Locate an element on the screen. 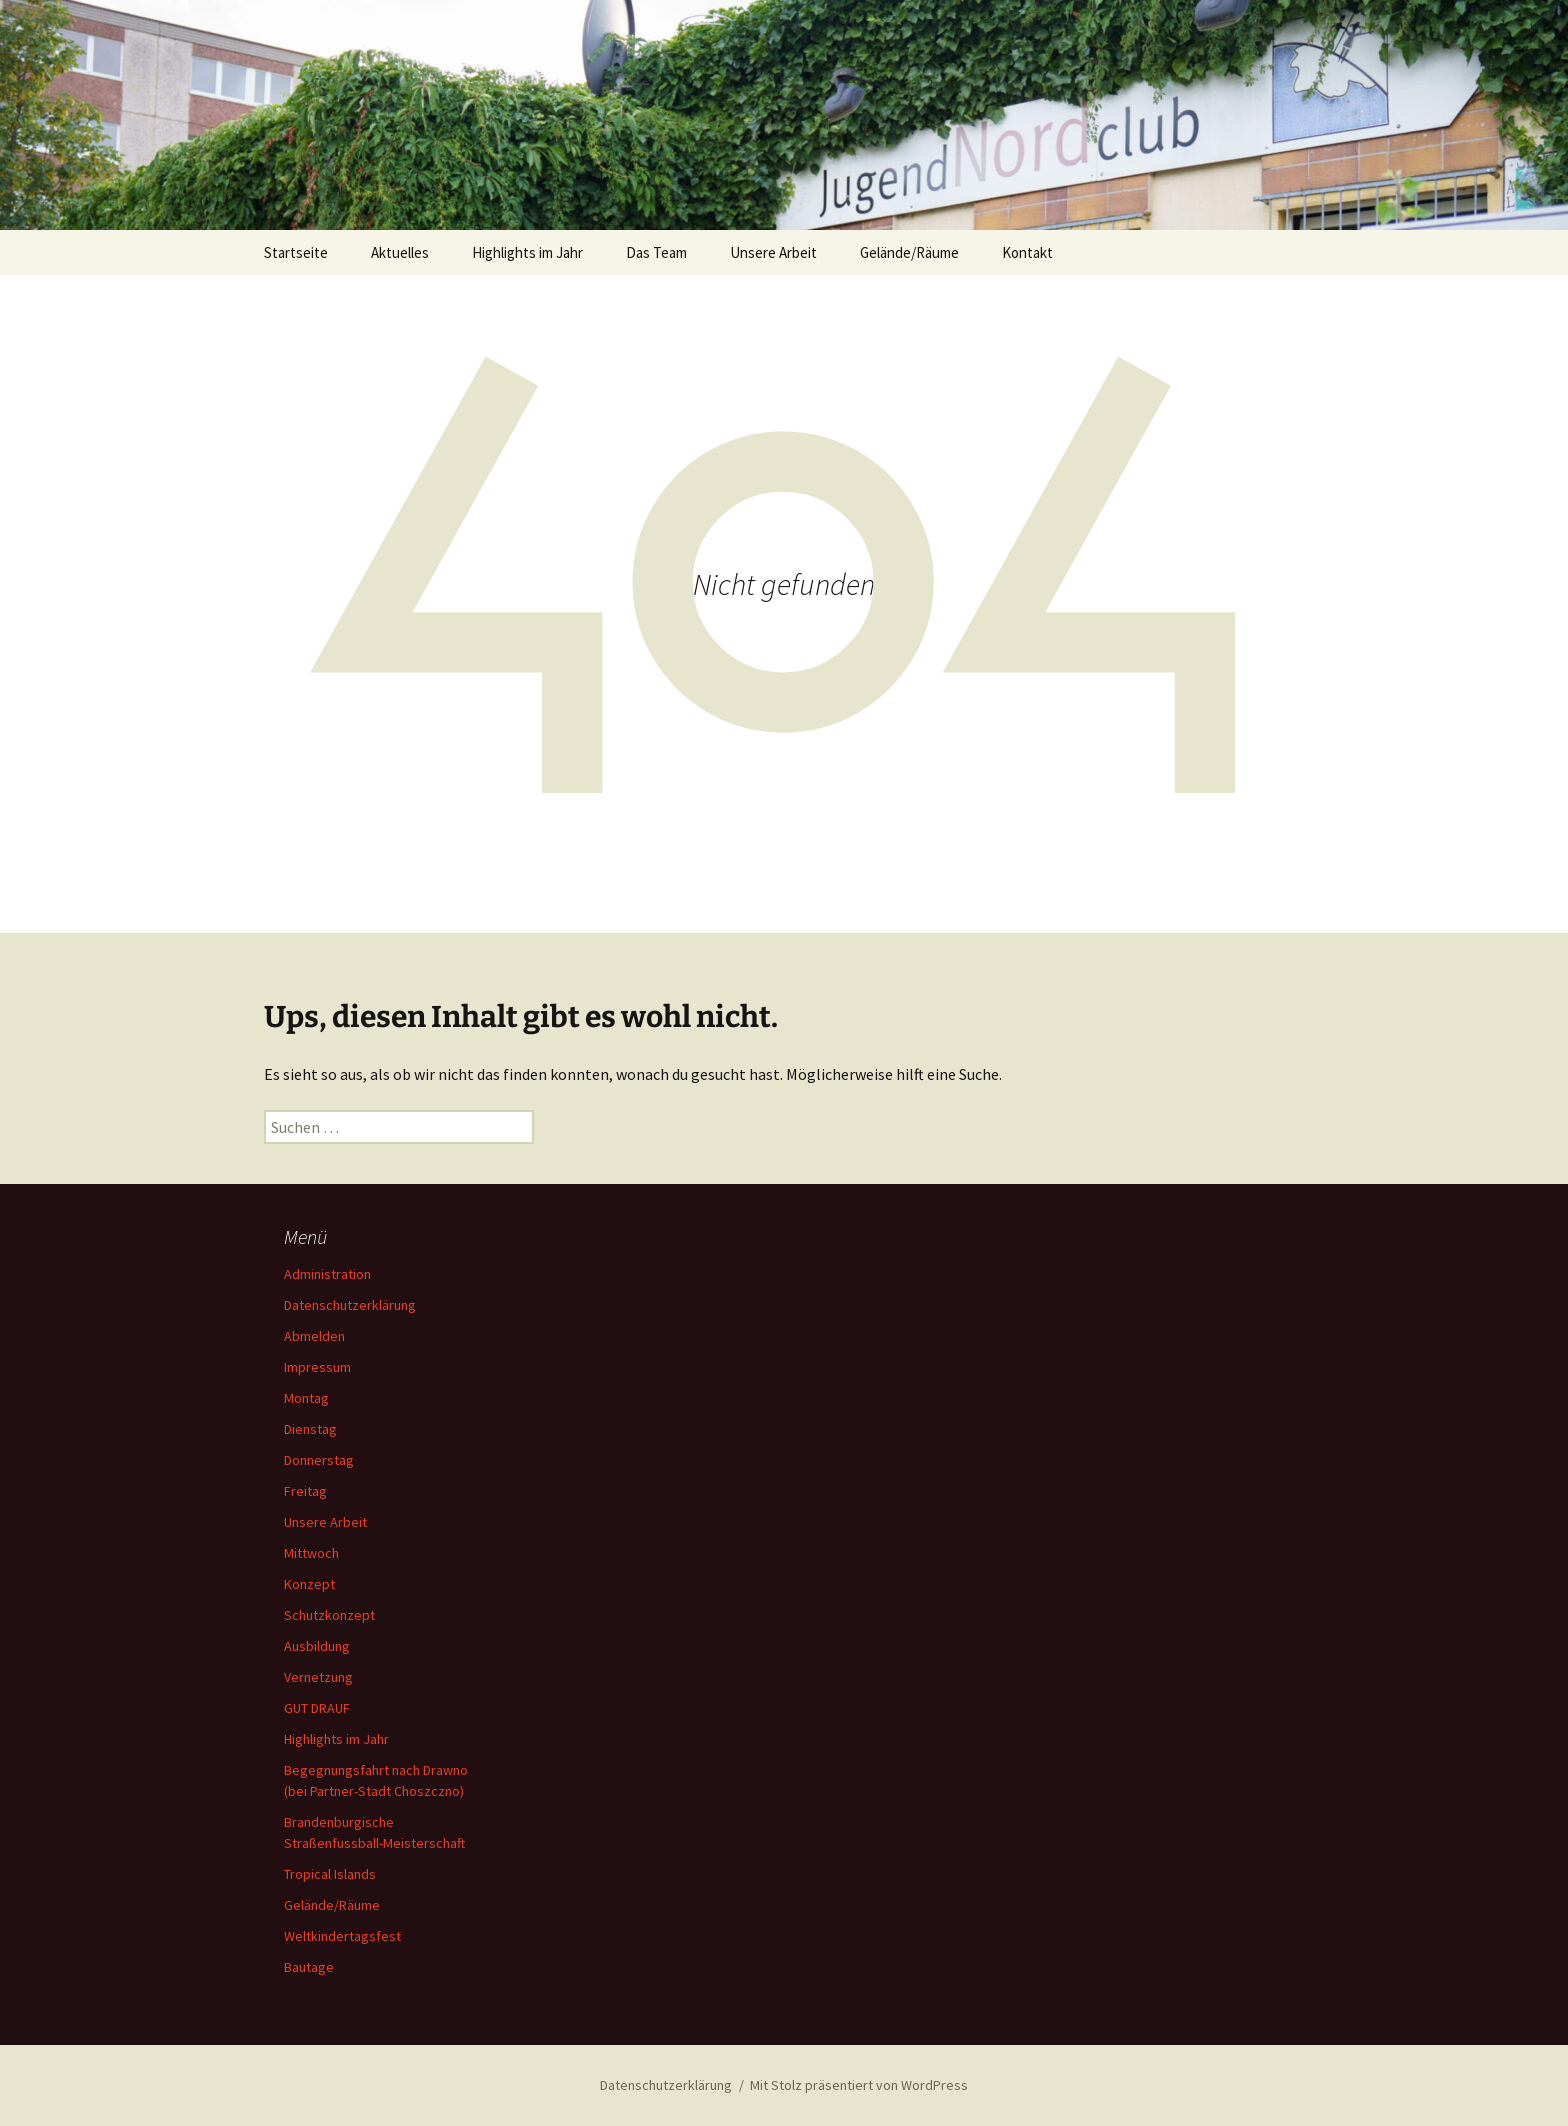 The width and height of the screenshot is (1568, 2126). Unsere Arbeit is located at coordinates (773, 252).